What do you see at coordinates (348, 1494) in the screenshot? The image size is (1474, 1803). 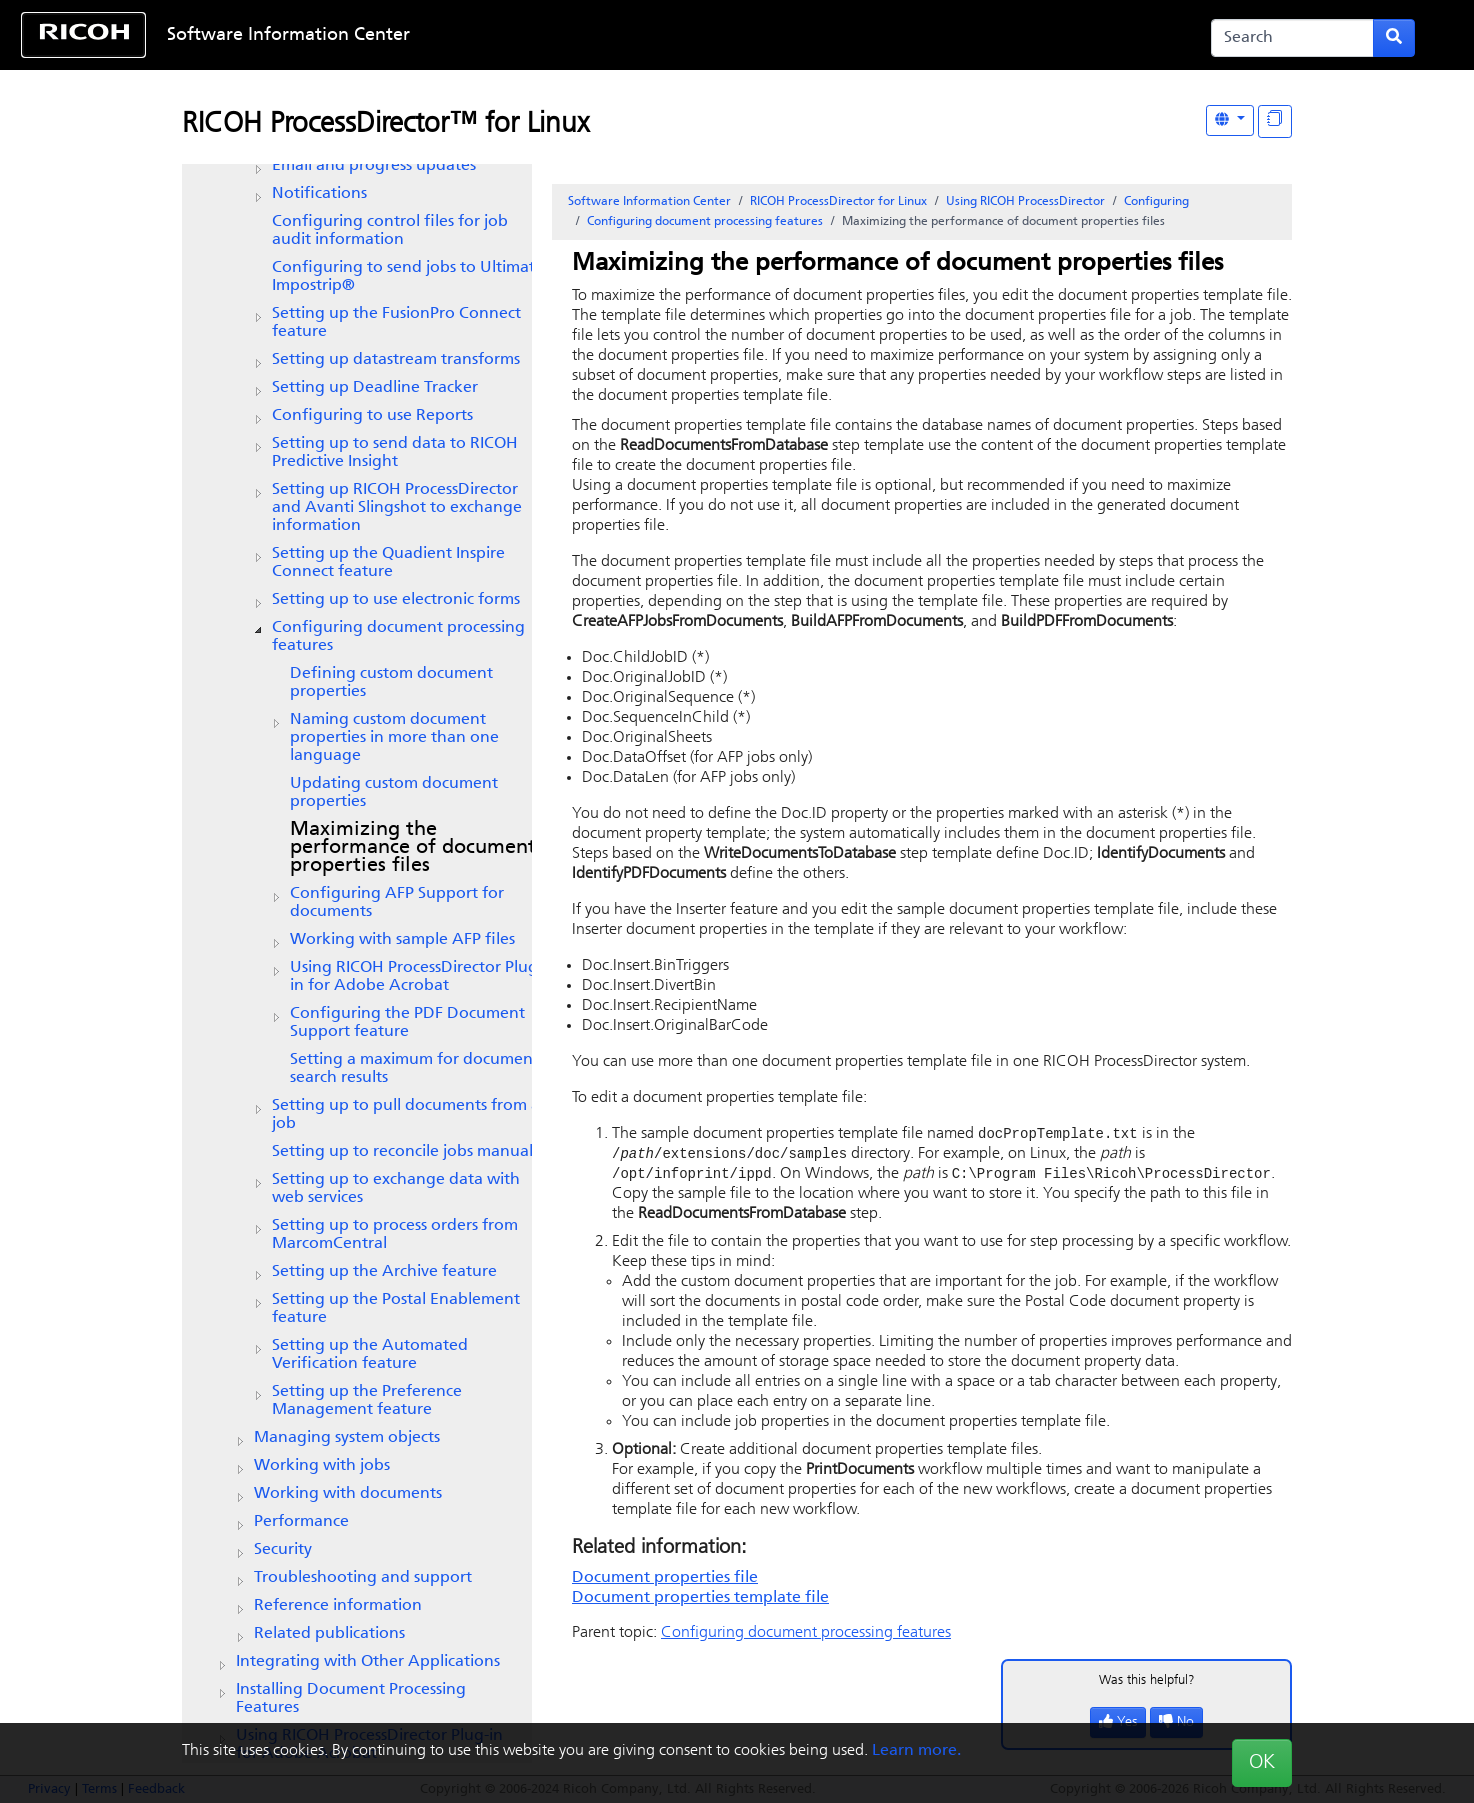 I see `Working with documents` at bounding box center [348, 1494].